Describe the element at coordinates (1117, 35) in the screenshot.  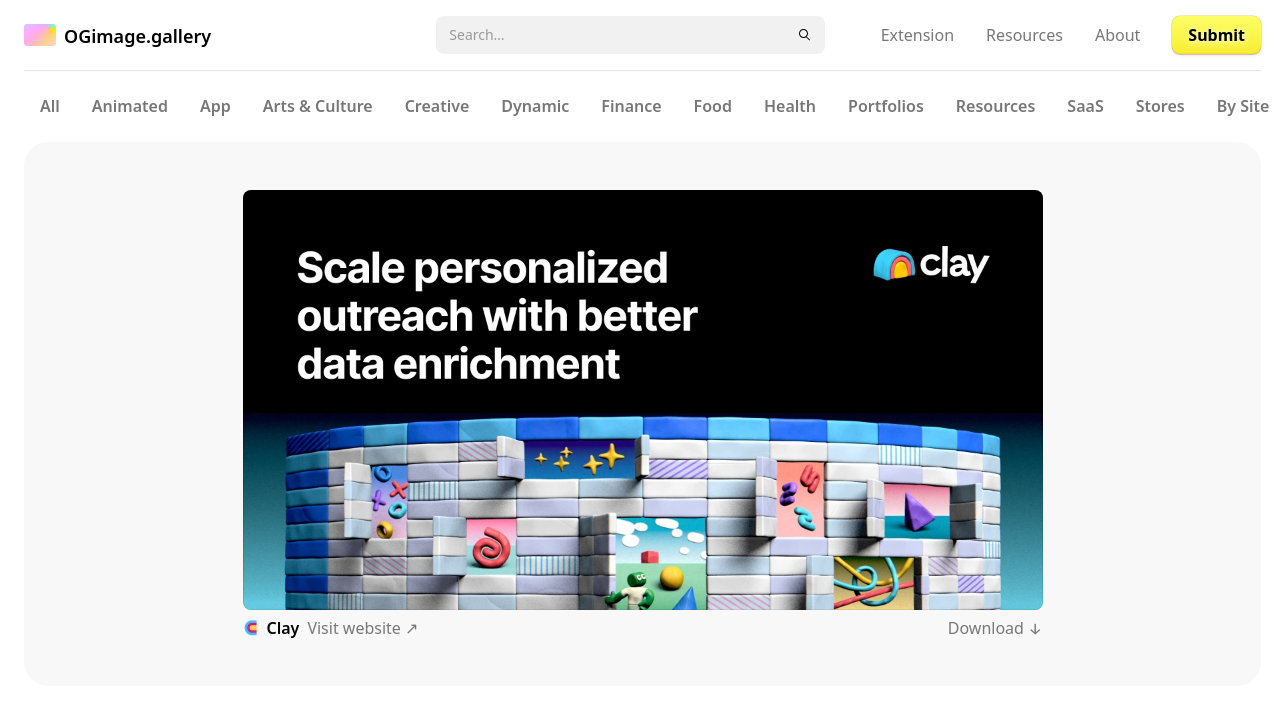
I see `About` at that location.